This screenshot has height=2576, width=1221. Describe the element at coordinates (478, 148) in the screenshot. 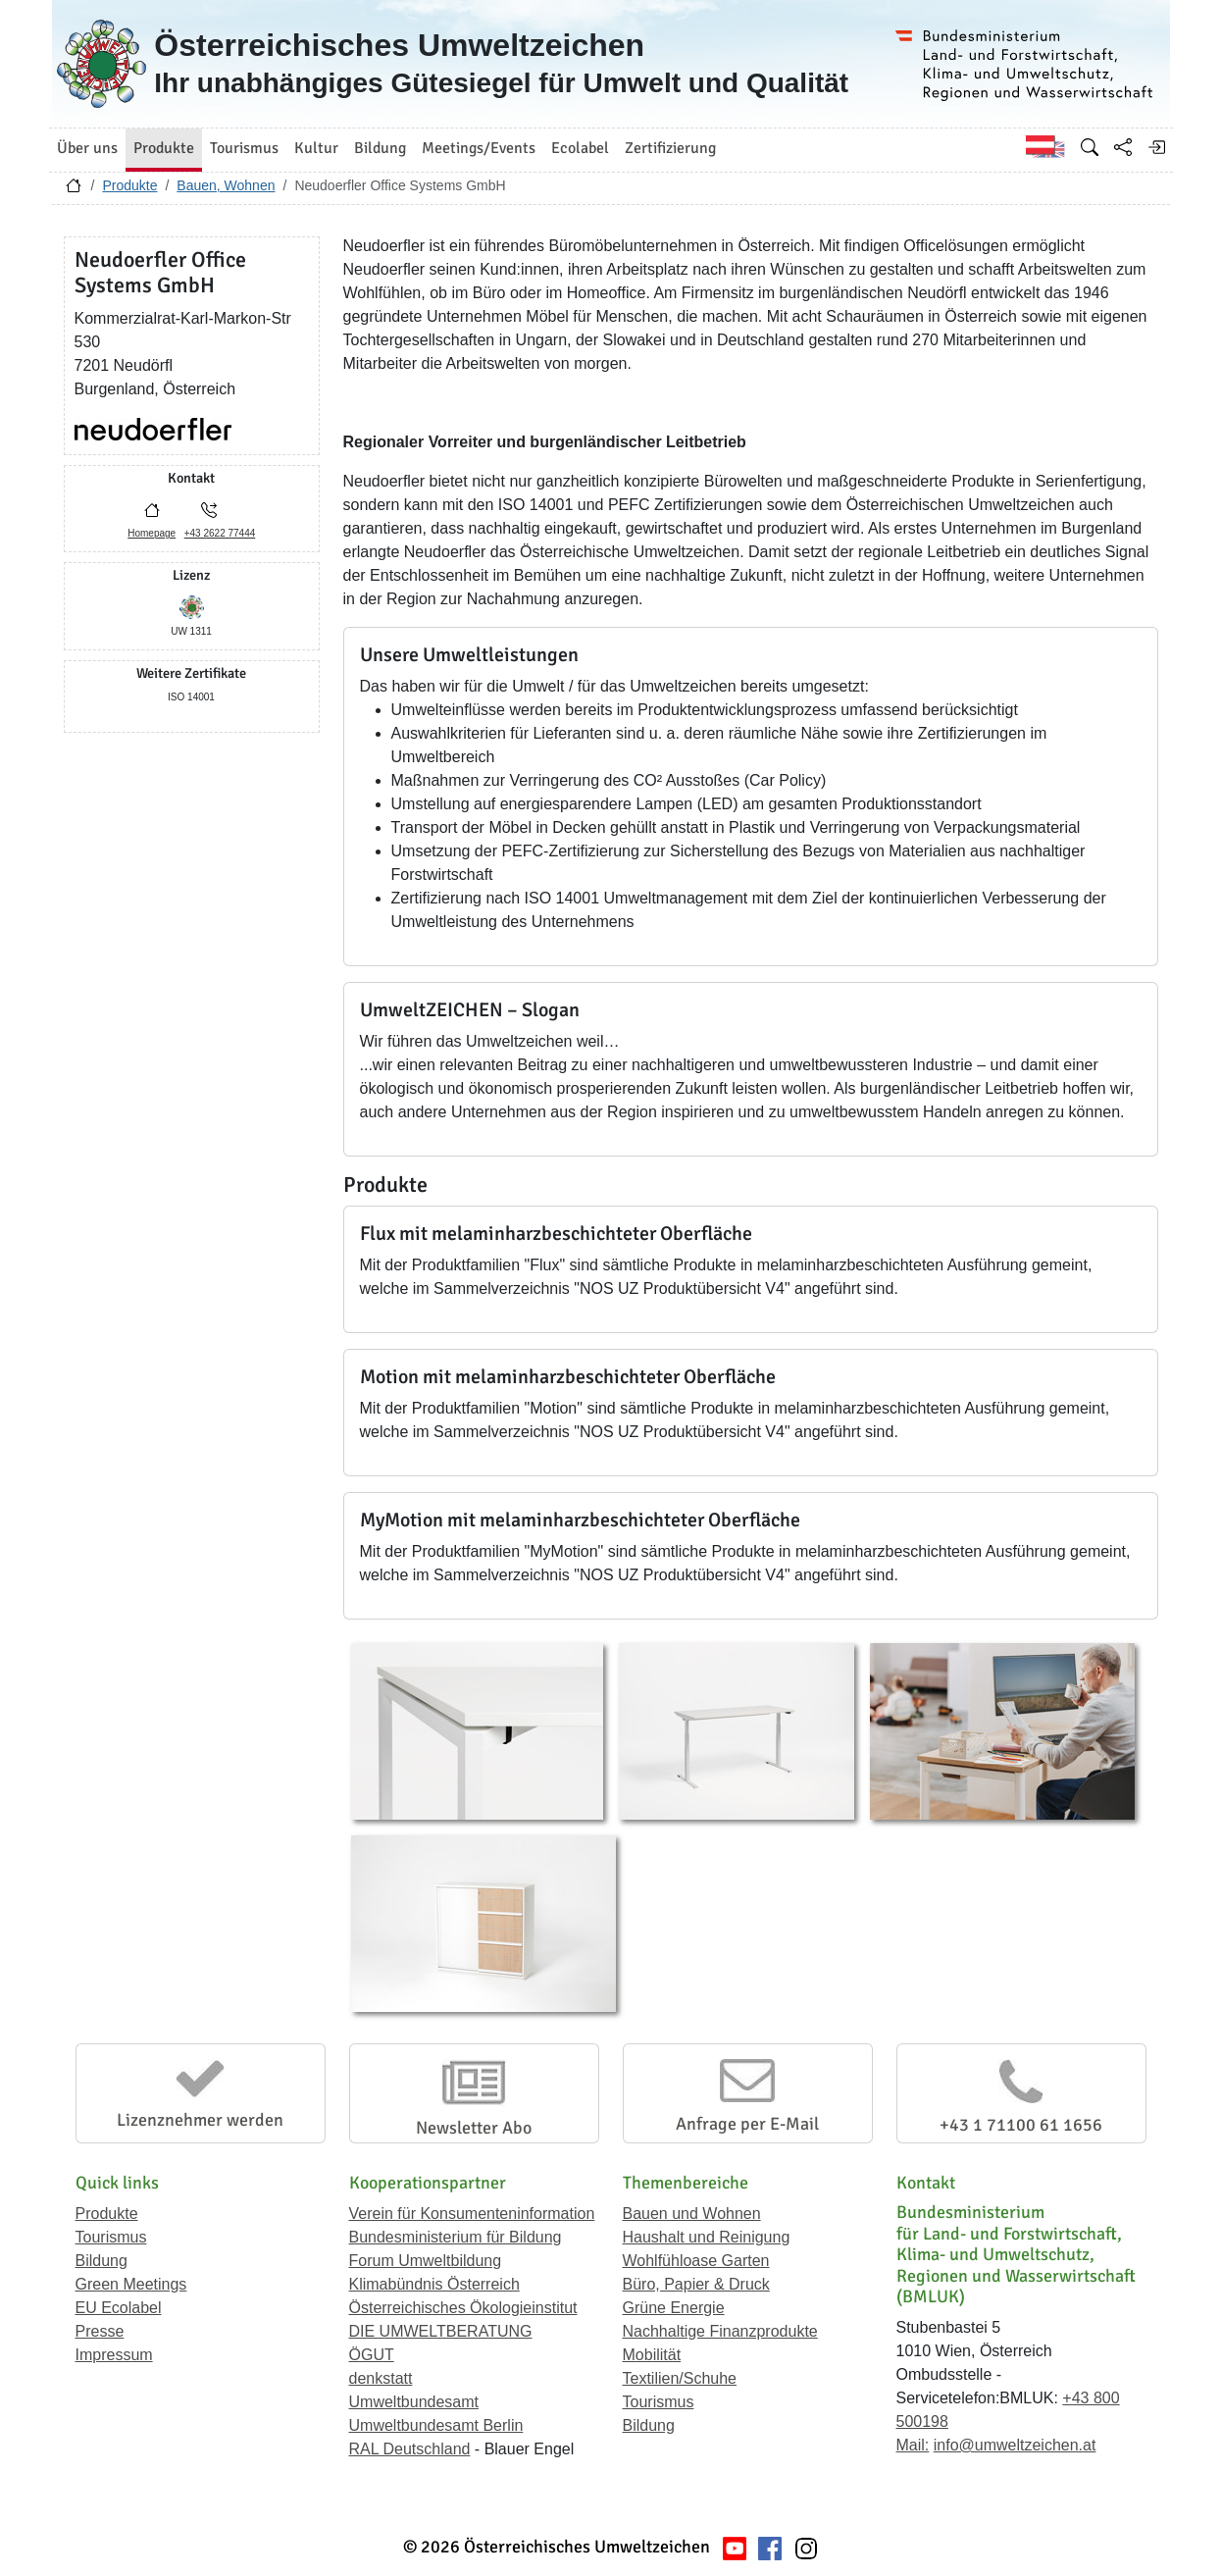

I see `Meetings/Events [button]` at that location.